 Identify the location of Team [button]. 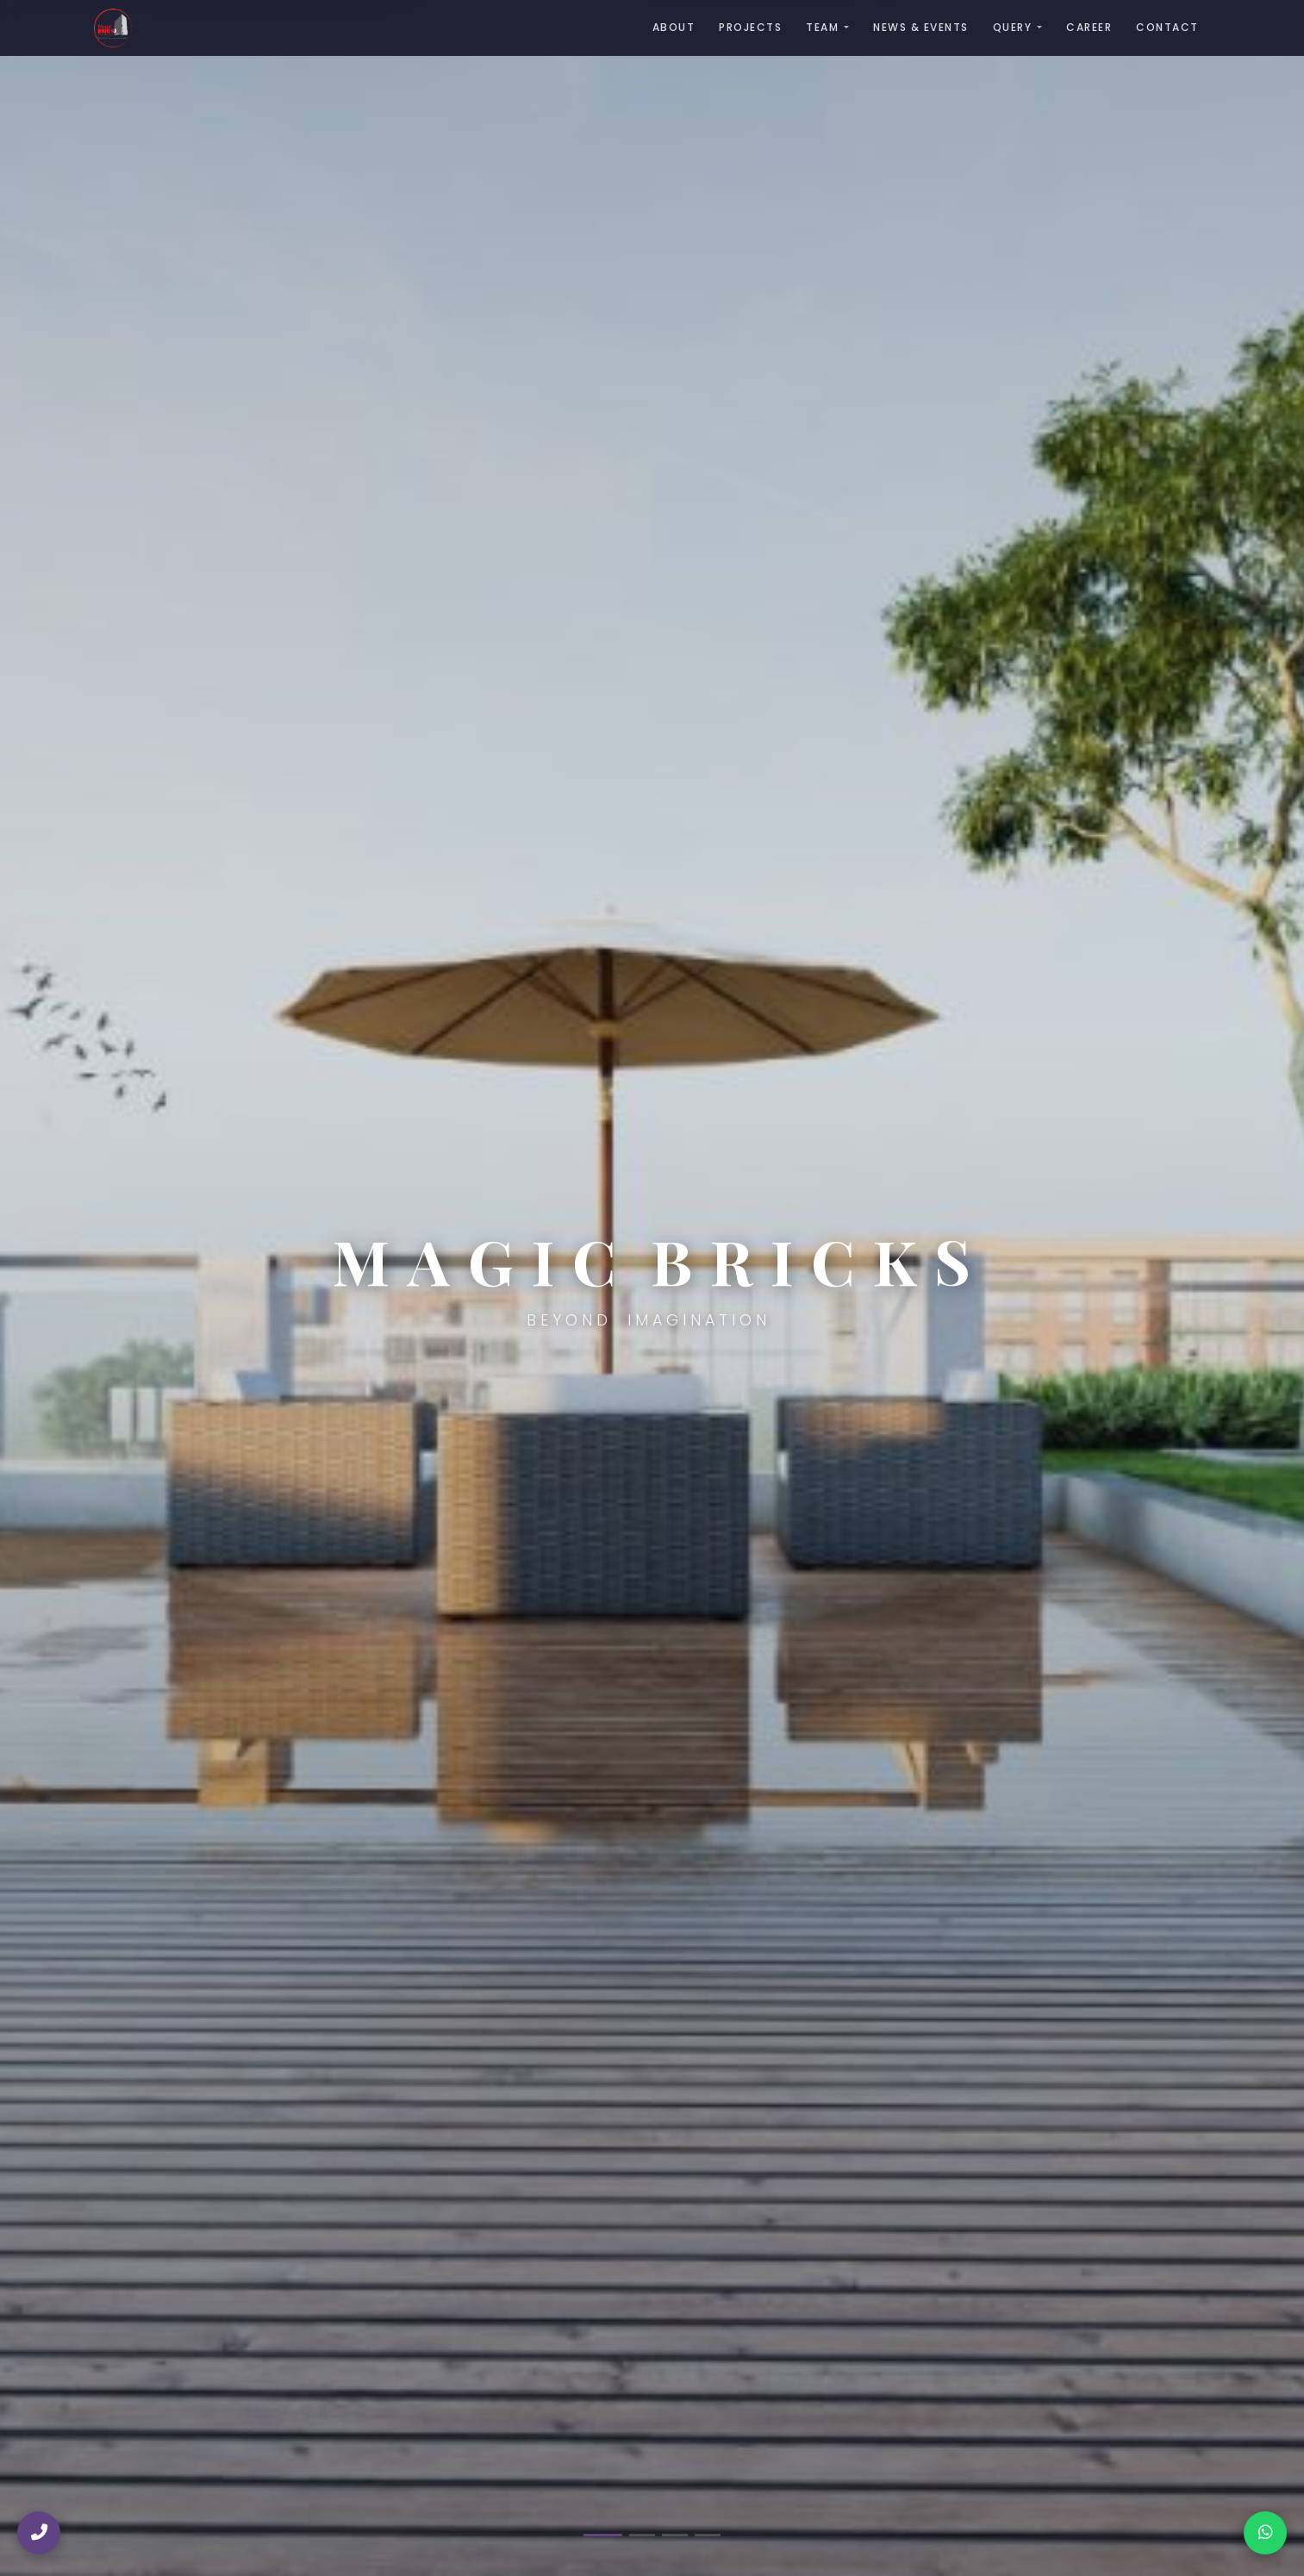
(822, 27).